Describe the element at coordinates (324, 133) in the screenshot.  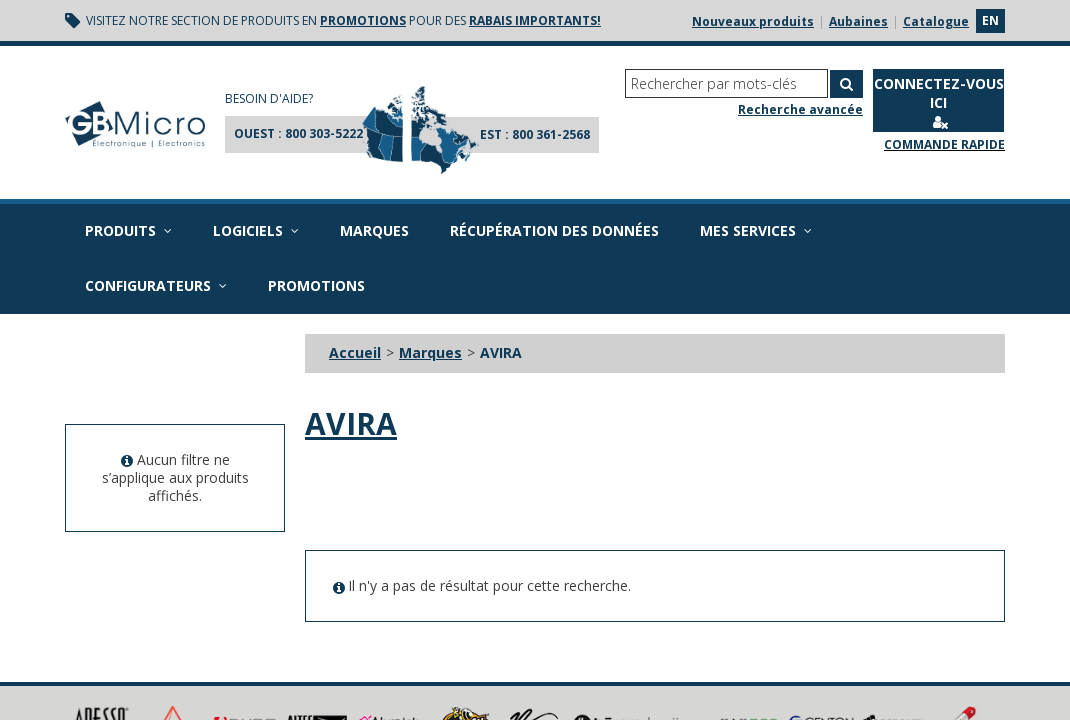
I see `800 303-5222` at that location.